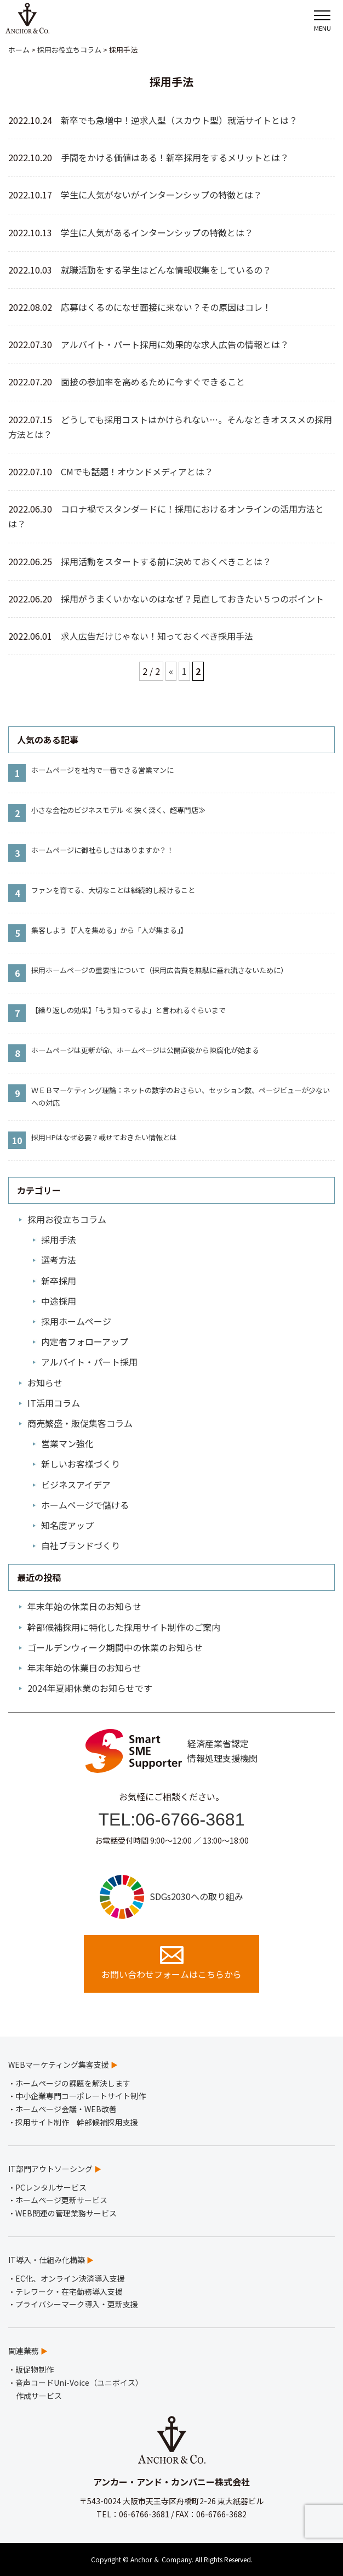 The image size is (343, 2576). What do you see at coordinates (80, 1463) in the screenshot?
I see `新しいお客様づくり` at bounding box center [80, 1463].